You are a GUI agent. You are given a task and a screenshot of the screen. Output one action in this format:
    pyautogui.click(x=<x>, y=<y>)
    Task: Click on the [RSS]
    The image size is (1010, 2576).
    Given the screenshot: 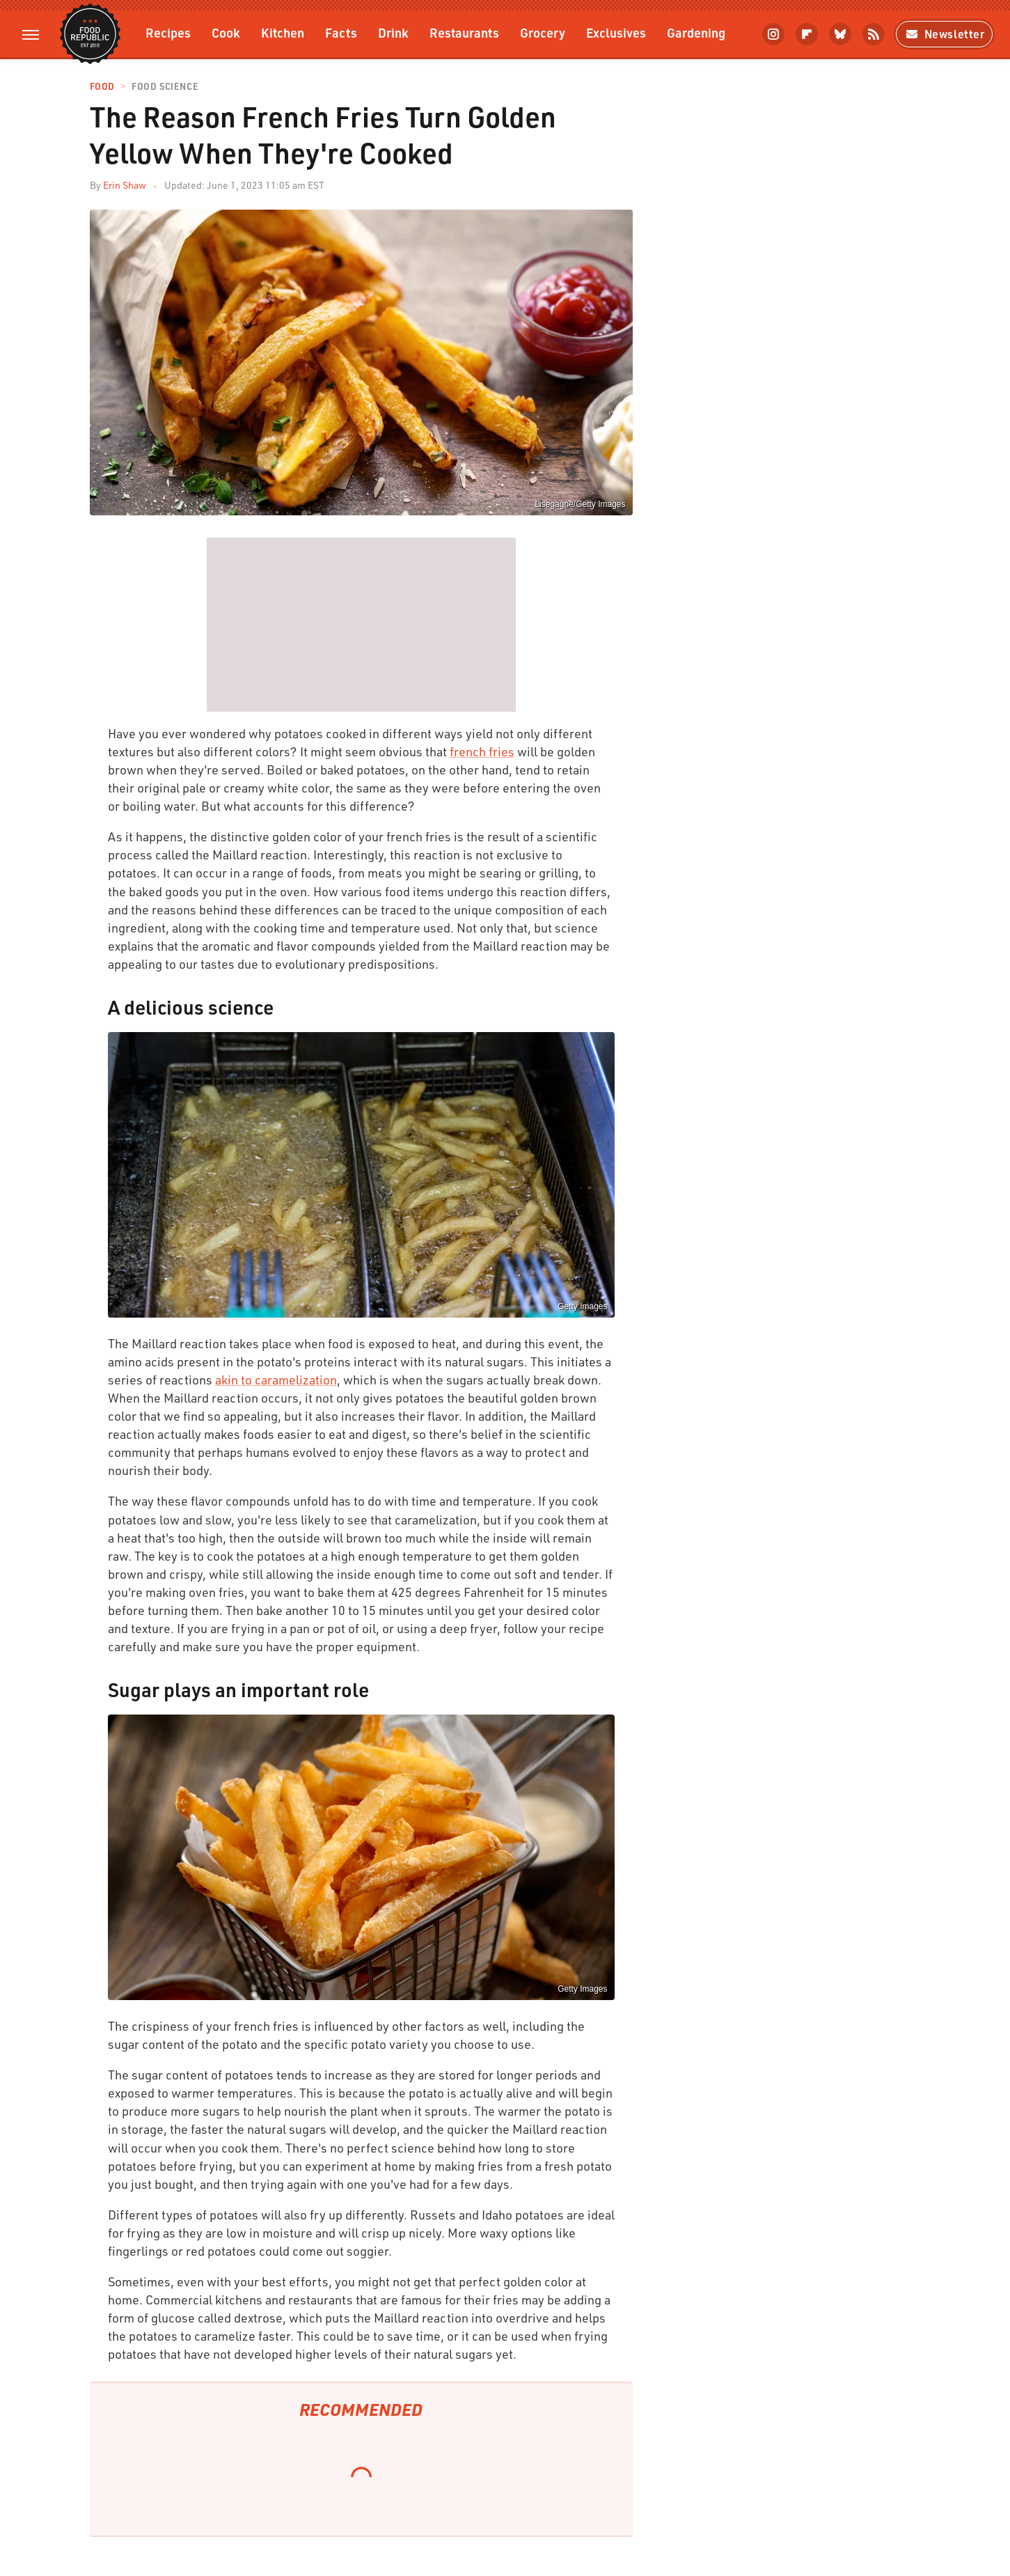 What is the action you would take?
    pyautogui.click(x=873, y=34)
    